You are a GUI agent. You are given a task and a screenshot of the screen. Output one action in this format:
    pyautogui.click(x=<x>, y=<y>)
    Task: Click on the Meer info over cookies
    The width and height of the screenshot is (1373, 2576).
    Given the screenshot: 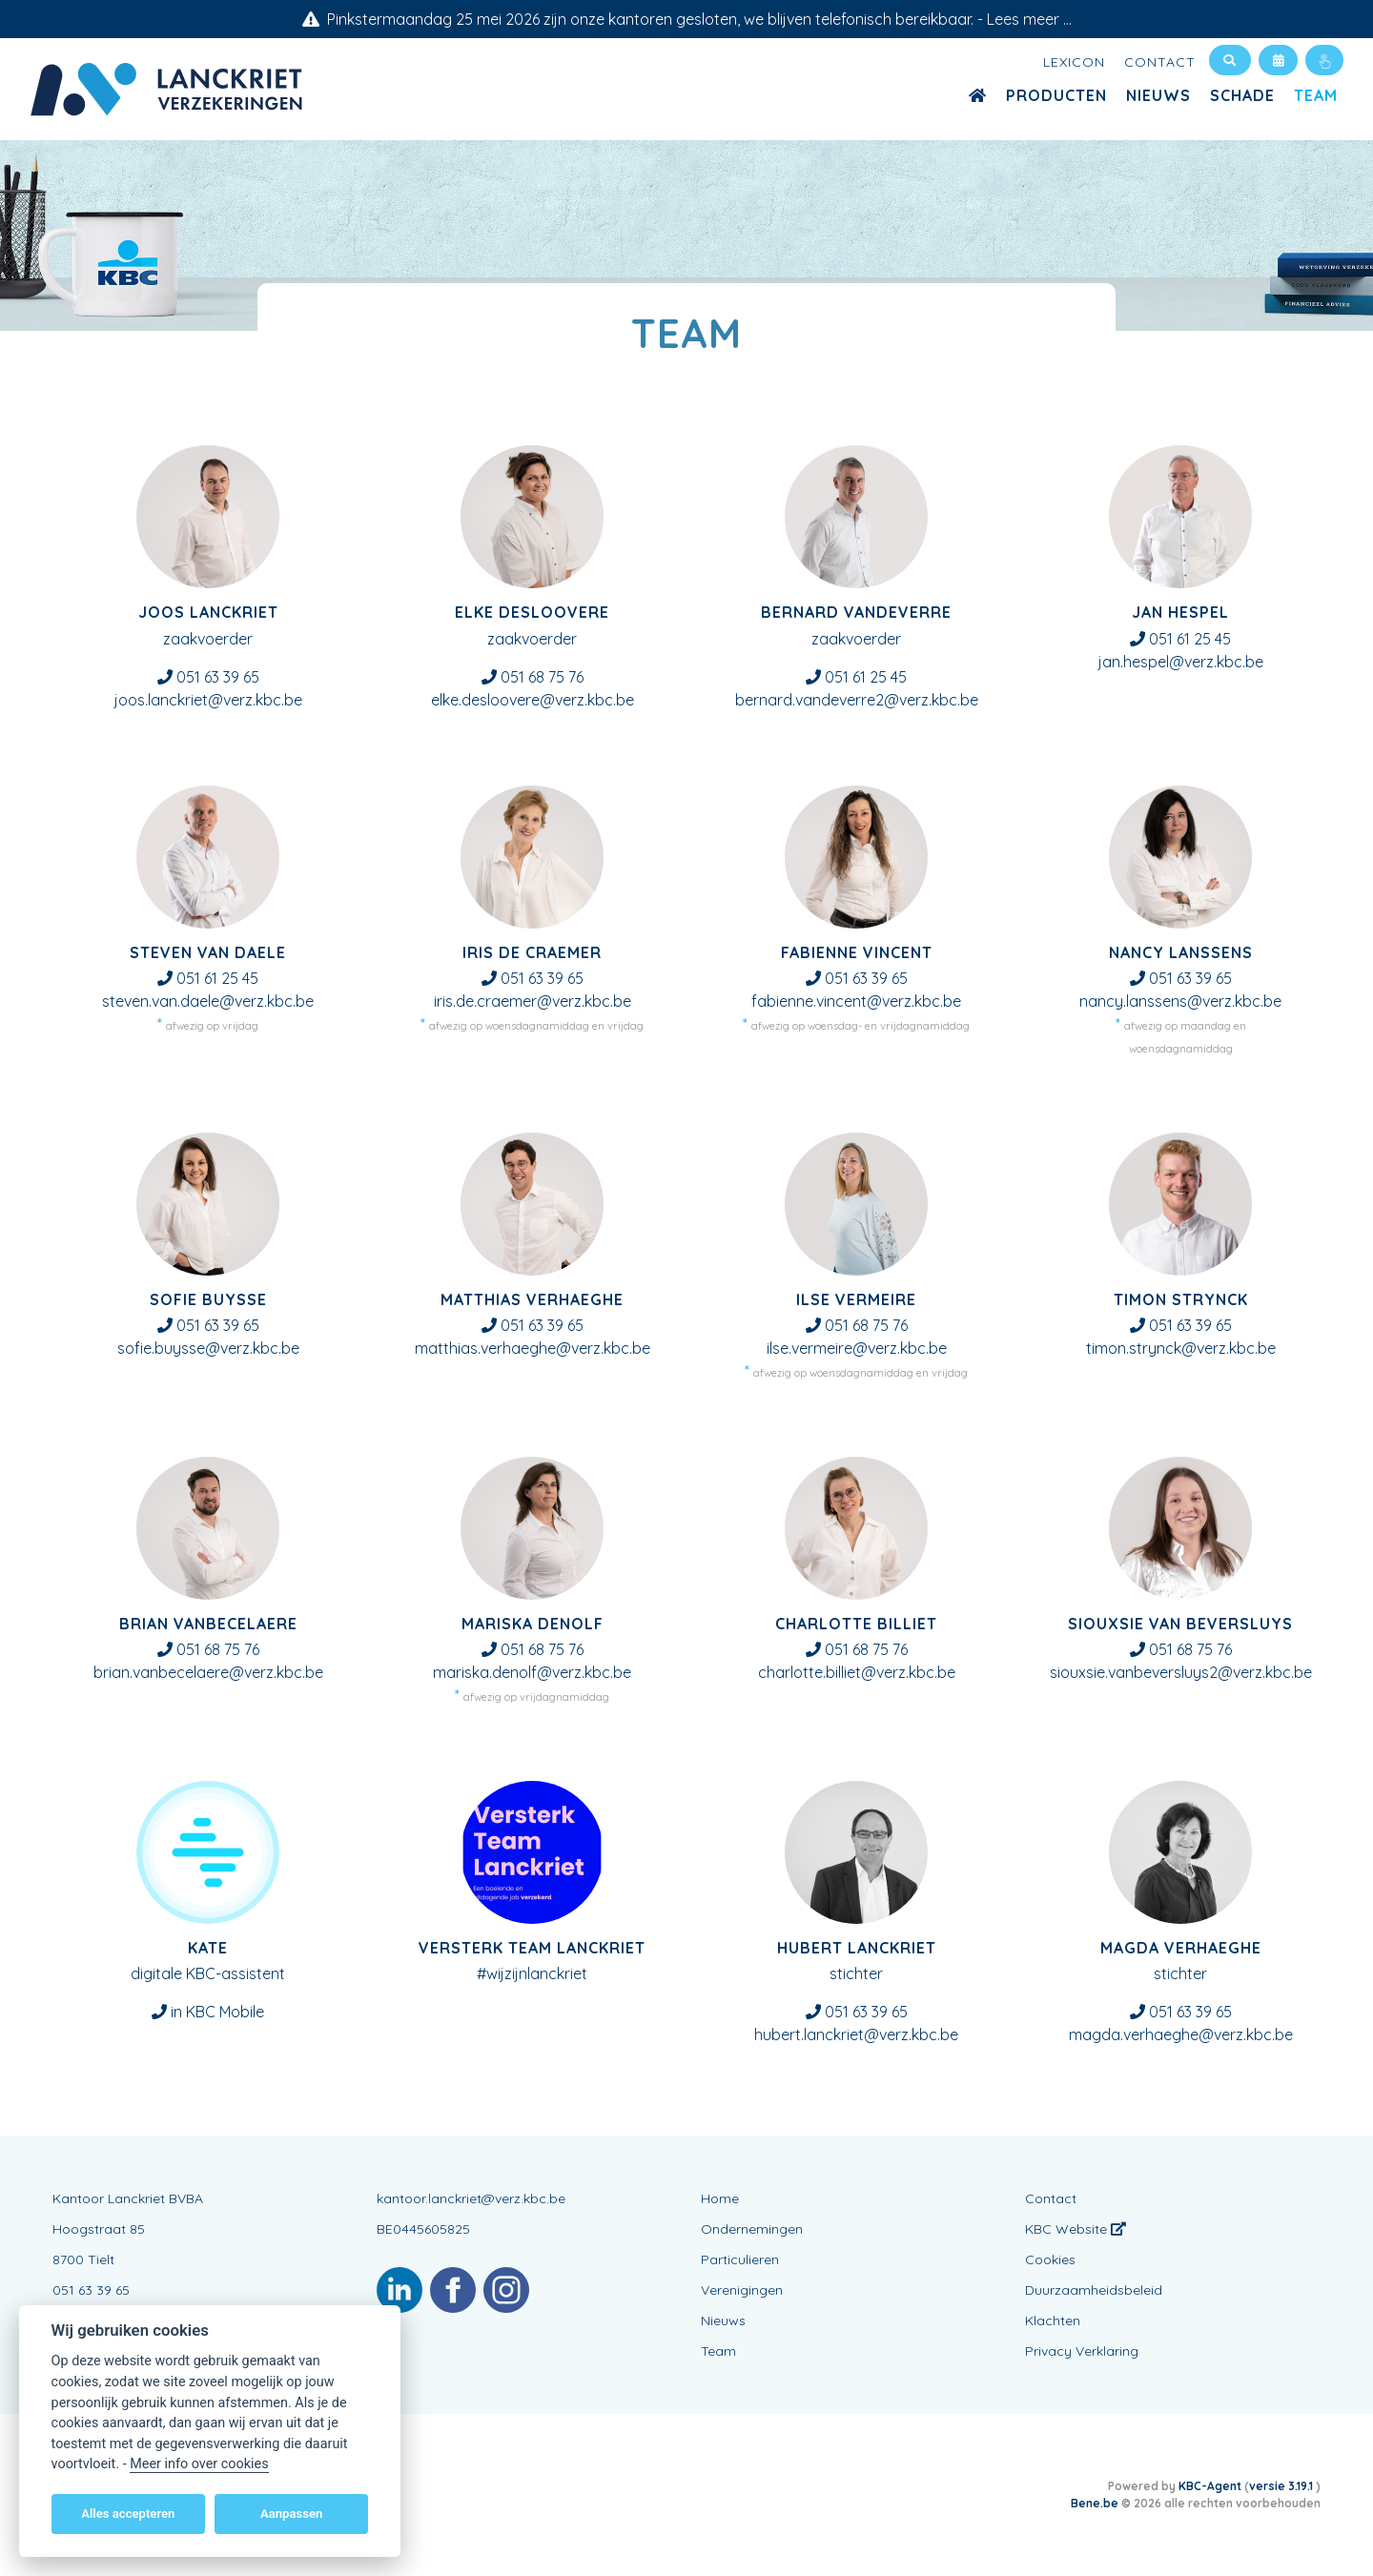 What is the action you would take?
    pyautogui.click(x=199, y=2464)
    